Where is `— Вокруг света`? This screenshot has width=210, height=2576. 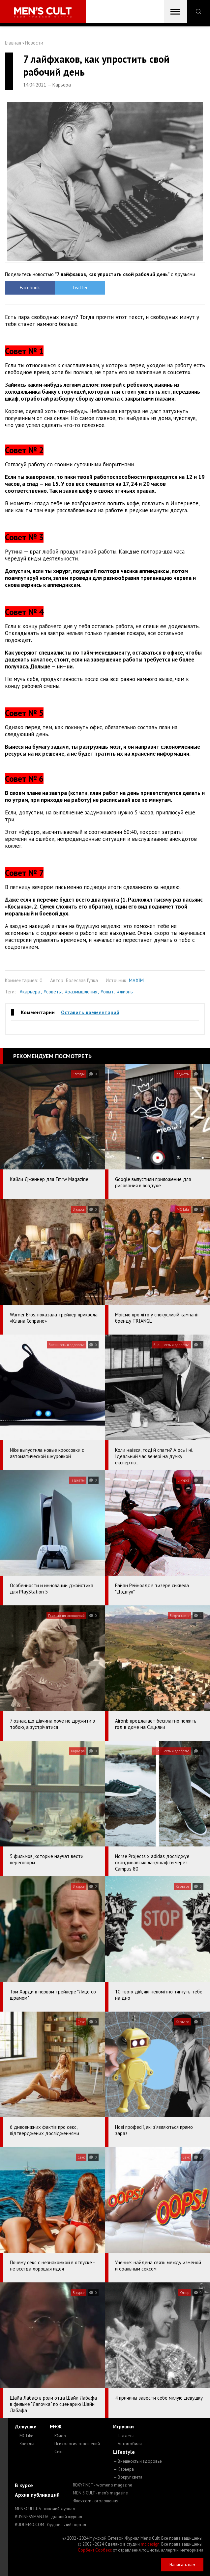
— Вокруг света is located at coordinates (127, 2477).